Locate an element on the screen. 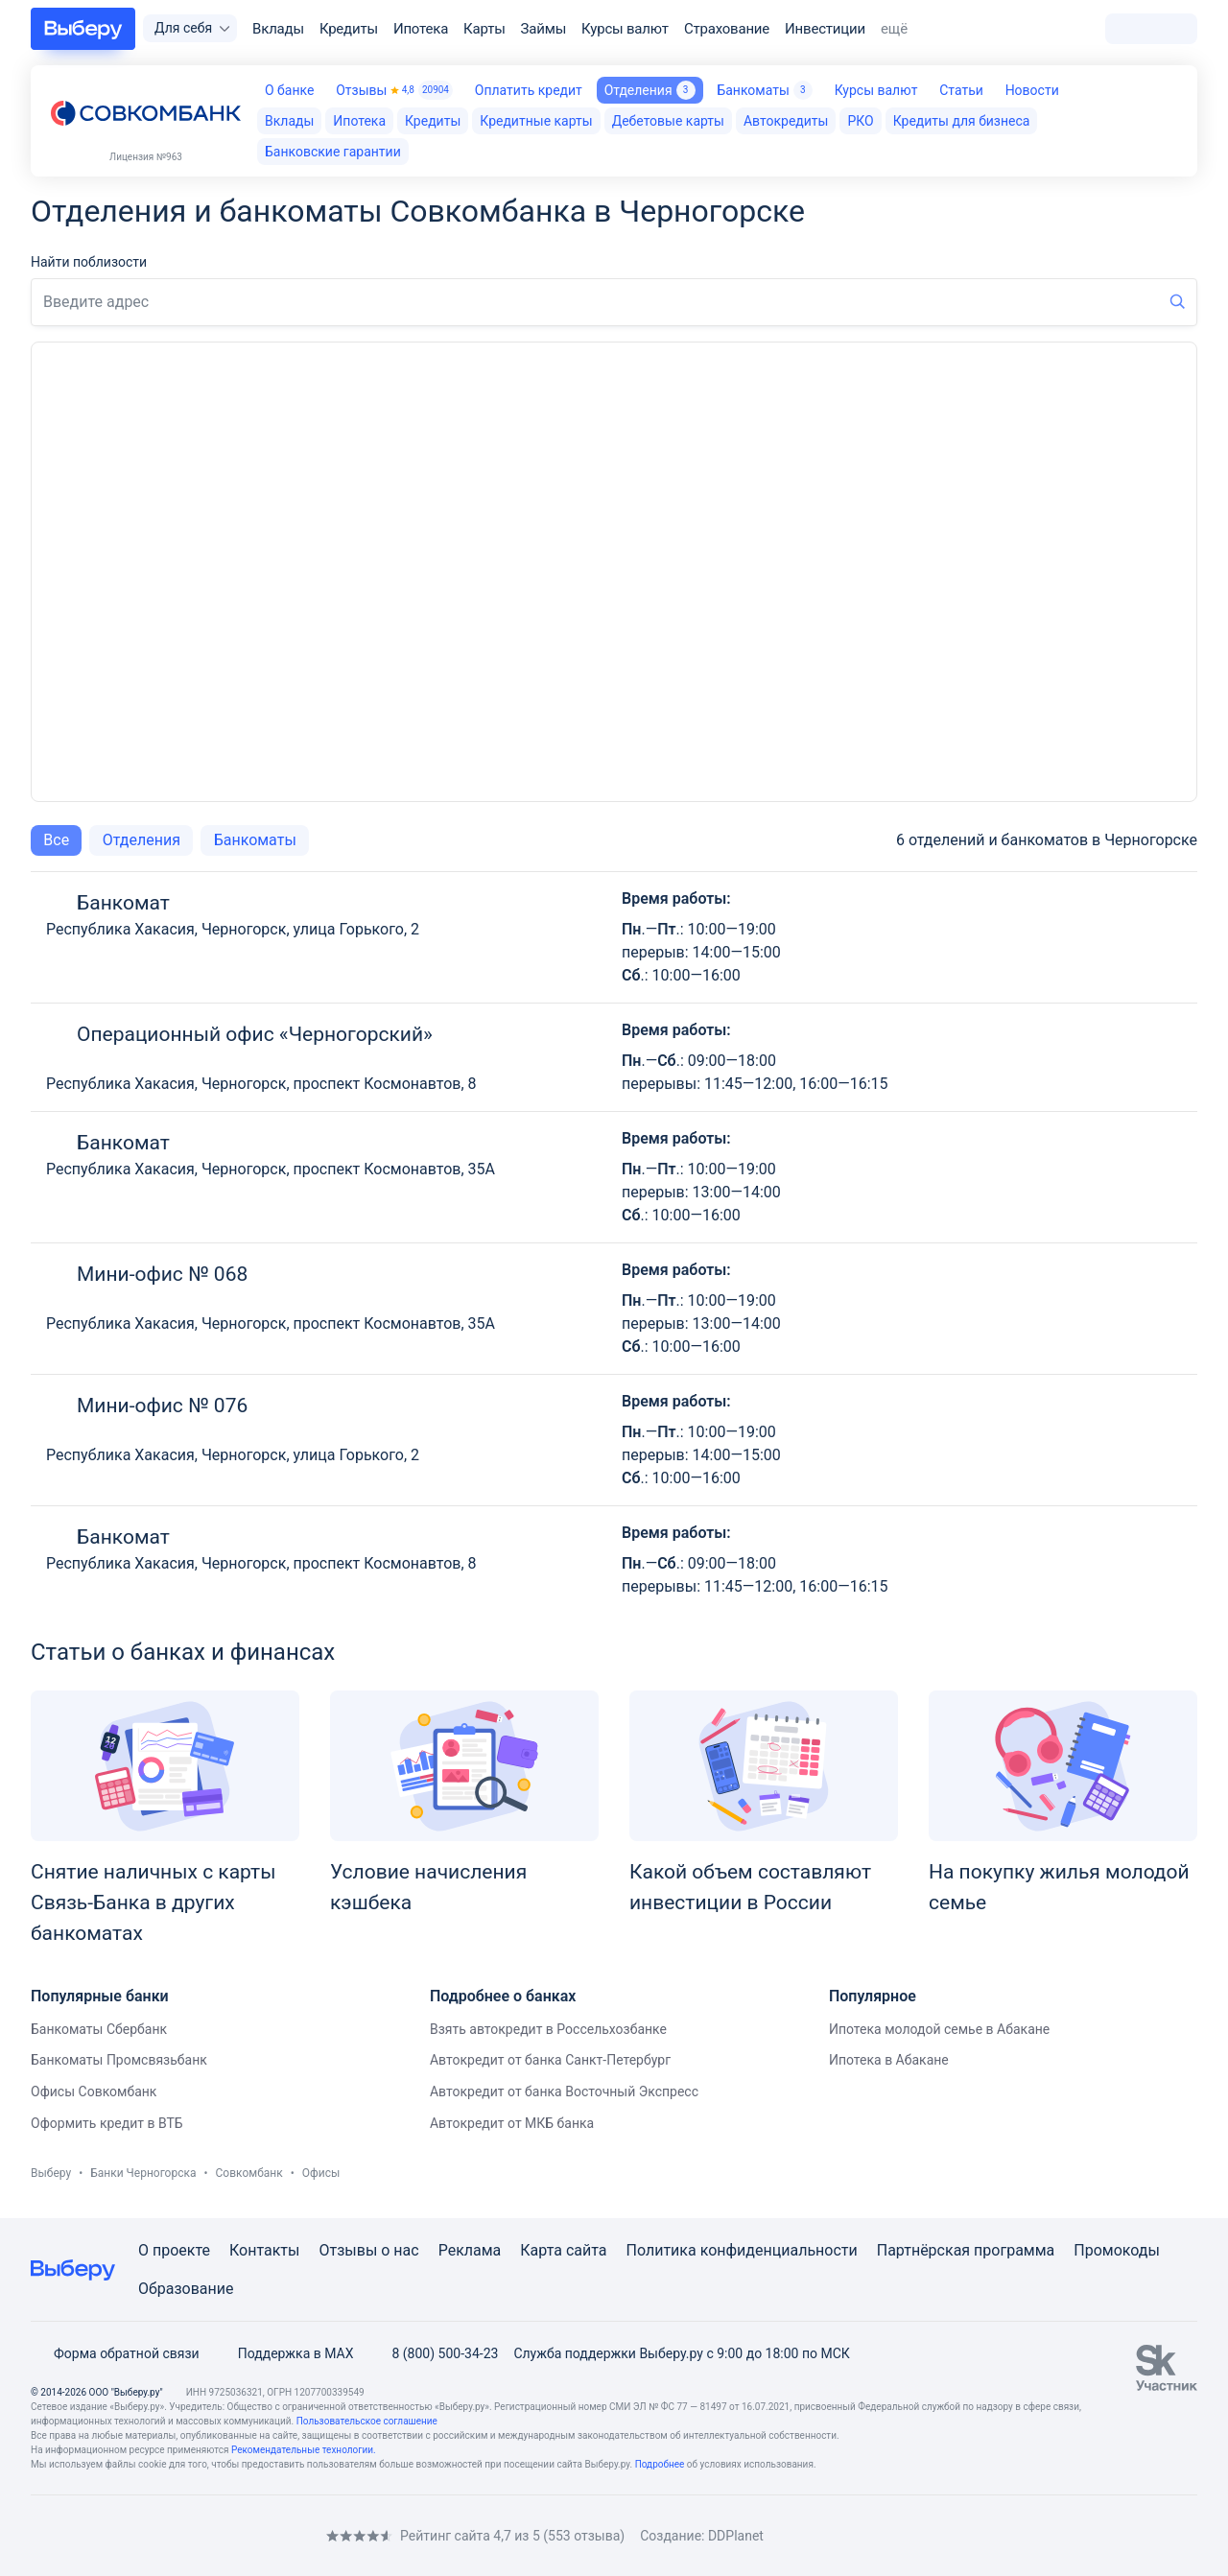  Кредиты is located at coordinates (348, 28).